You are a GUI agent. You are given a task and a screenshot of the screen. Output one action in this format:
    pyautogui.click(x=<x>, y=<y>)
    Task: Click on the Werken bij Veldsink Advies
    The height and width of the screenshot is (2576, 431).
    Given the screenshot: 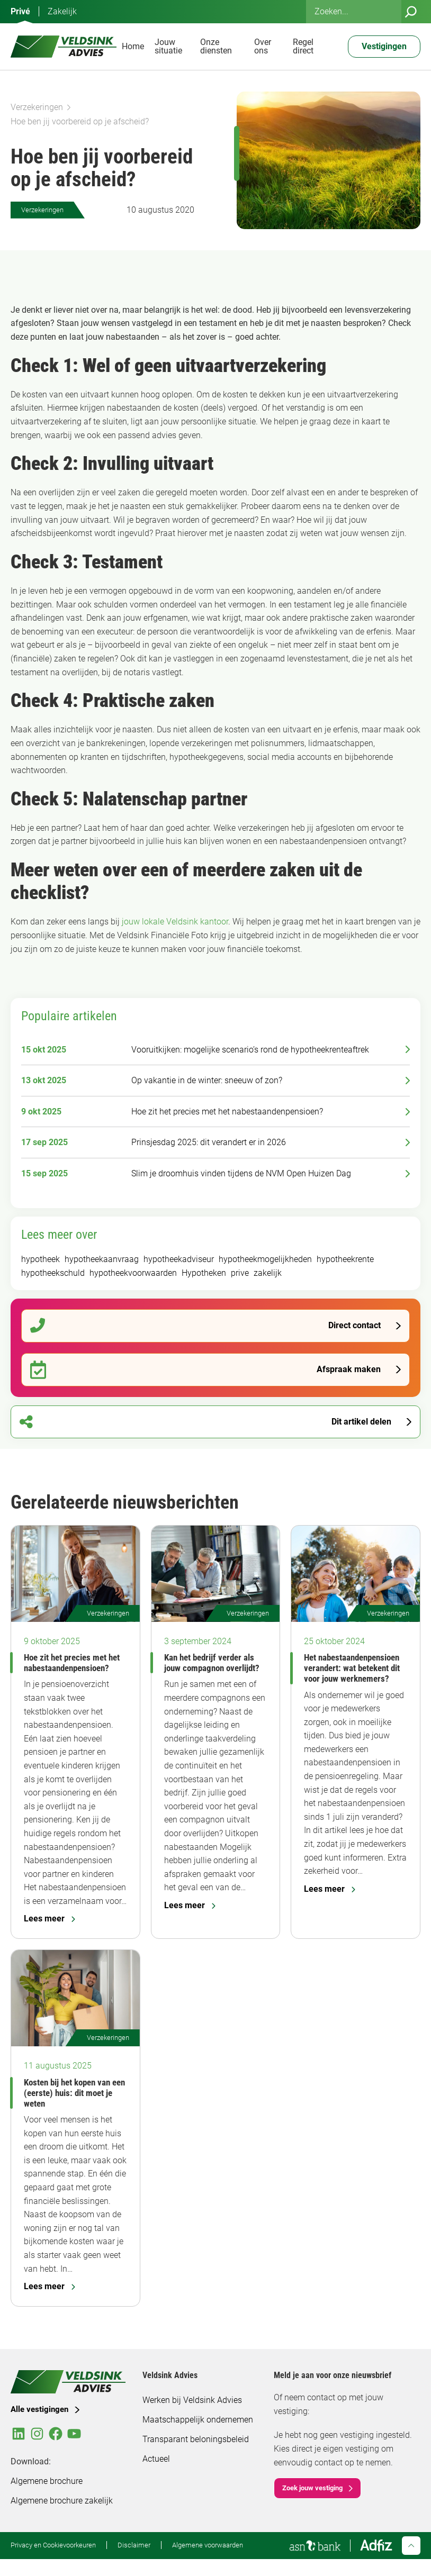 What is the action you would take?
    pyautogui.click(x=192, y=2400)
    